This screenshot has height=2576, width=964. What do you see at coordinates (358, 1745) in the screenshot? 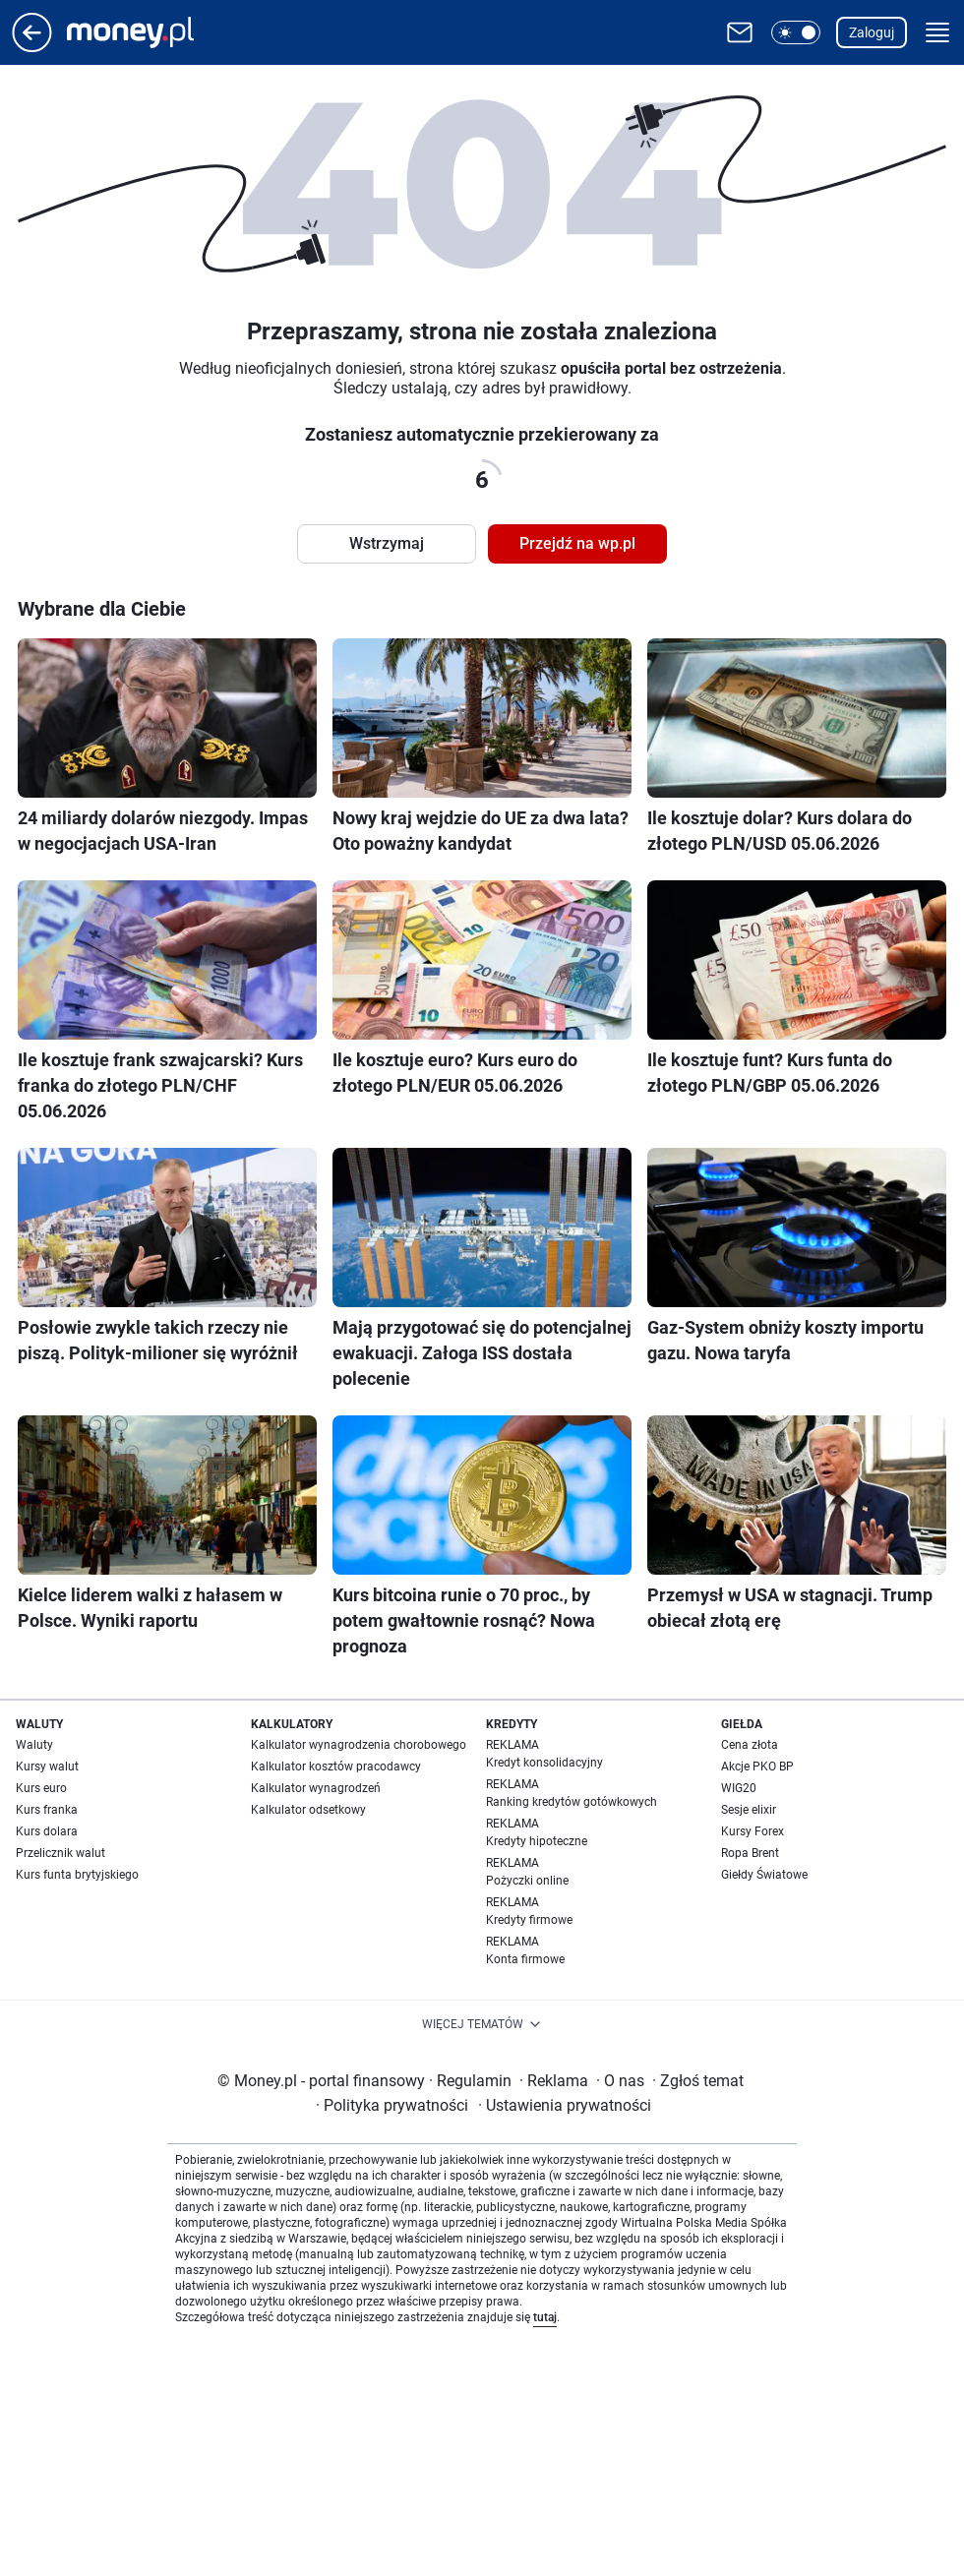
I see `Kalkulator wynagrodzenia chorobowego` at bounding box center [358, 1745].